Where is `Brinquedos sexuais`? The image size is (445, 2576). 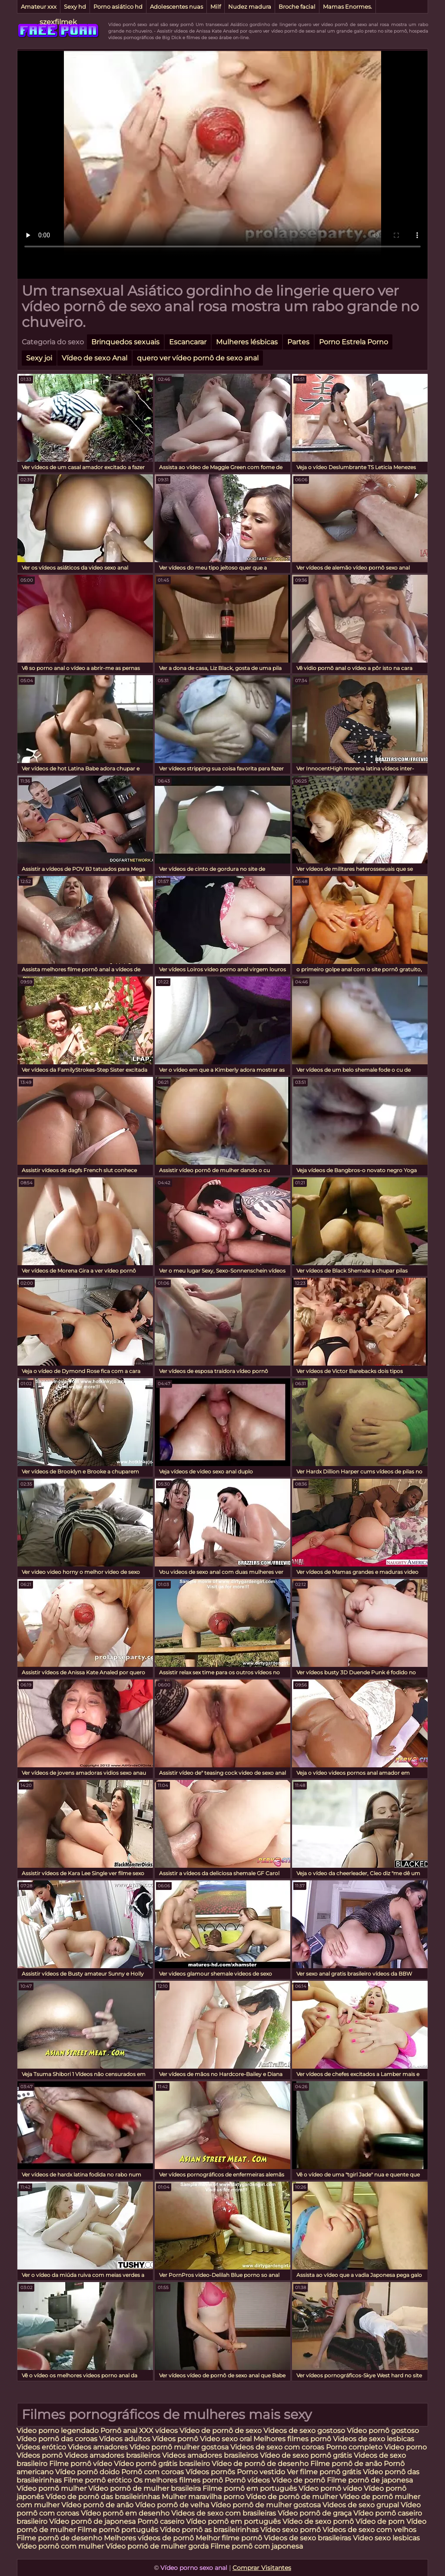
Brinquedos sexuais is located at coordinates (125, 342).